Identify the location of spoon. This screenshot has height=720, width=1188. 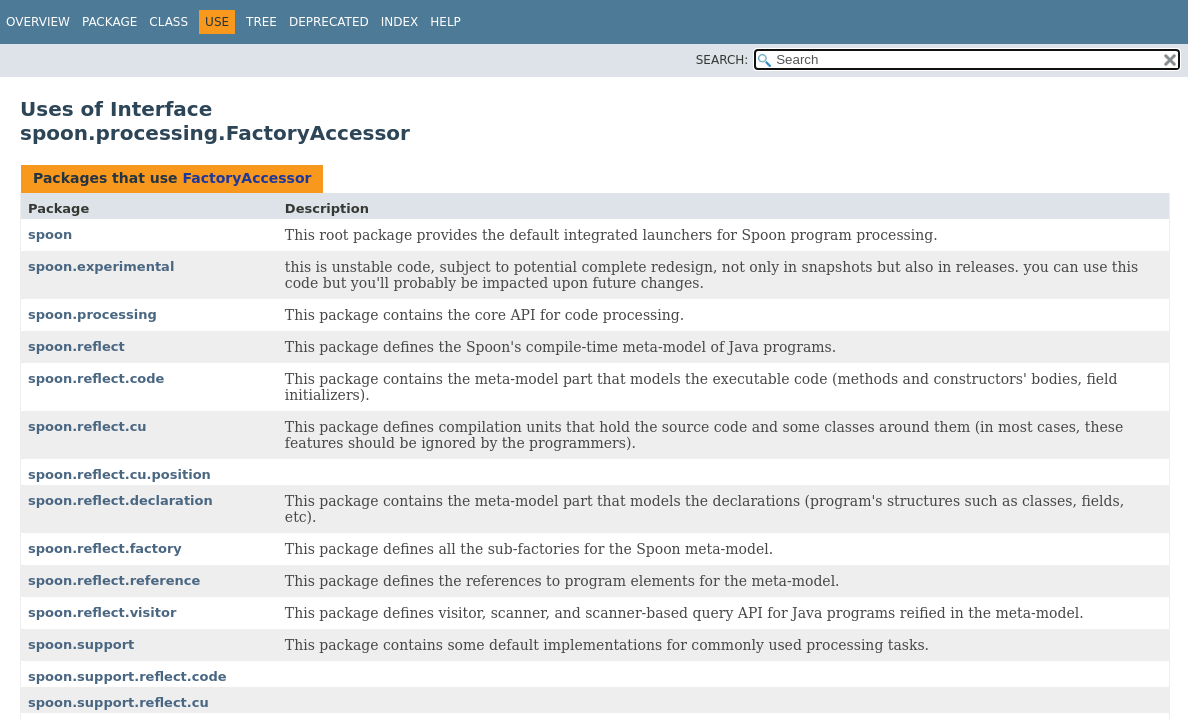
(50, 234).